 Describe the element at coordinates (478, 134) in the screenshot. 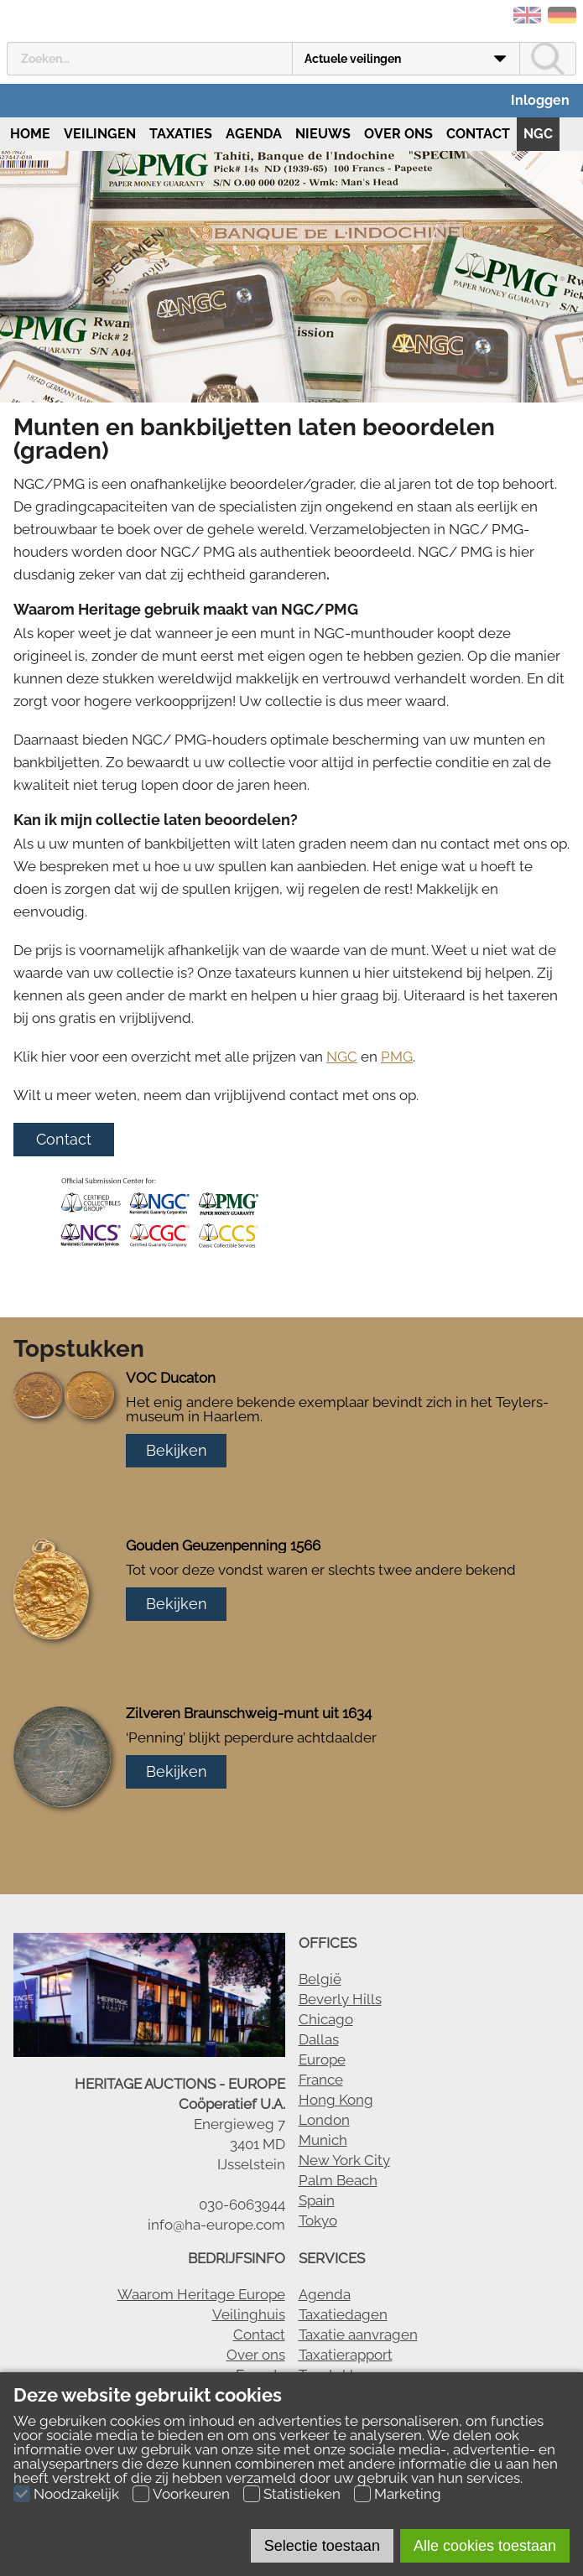

I see `Contact` at that location.